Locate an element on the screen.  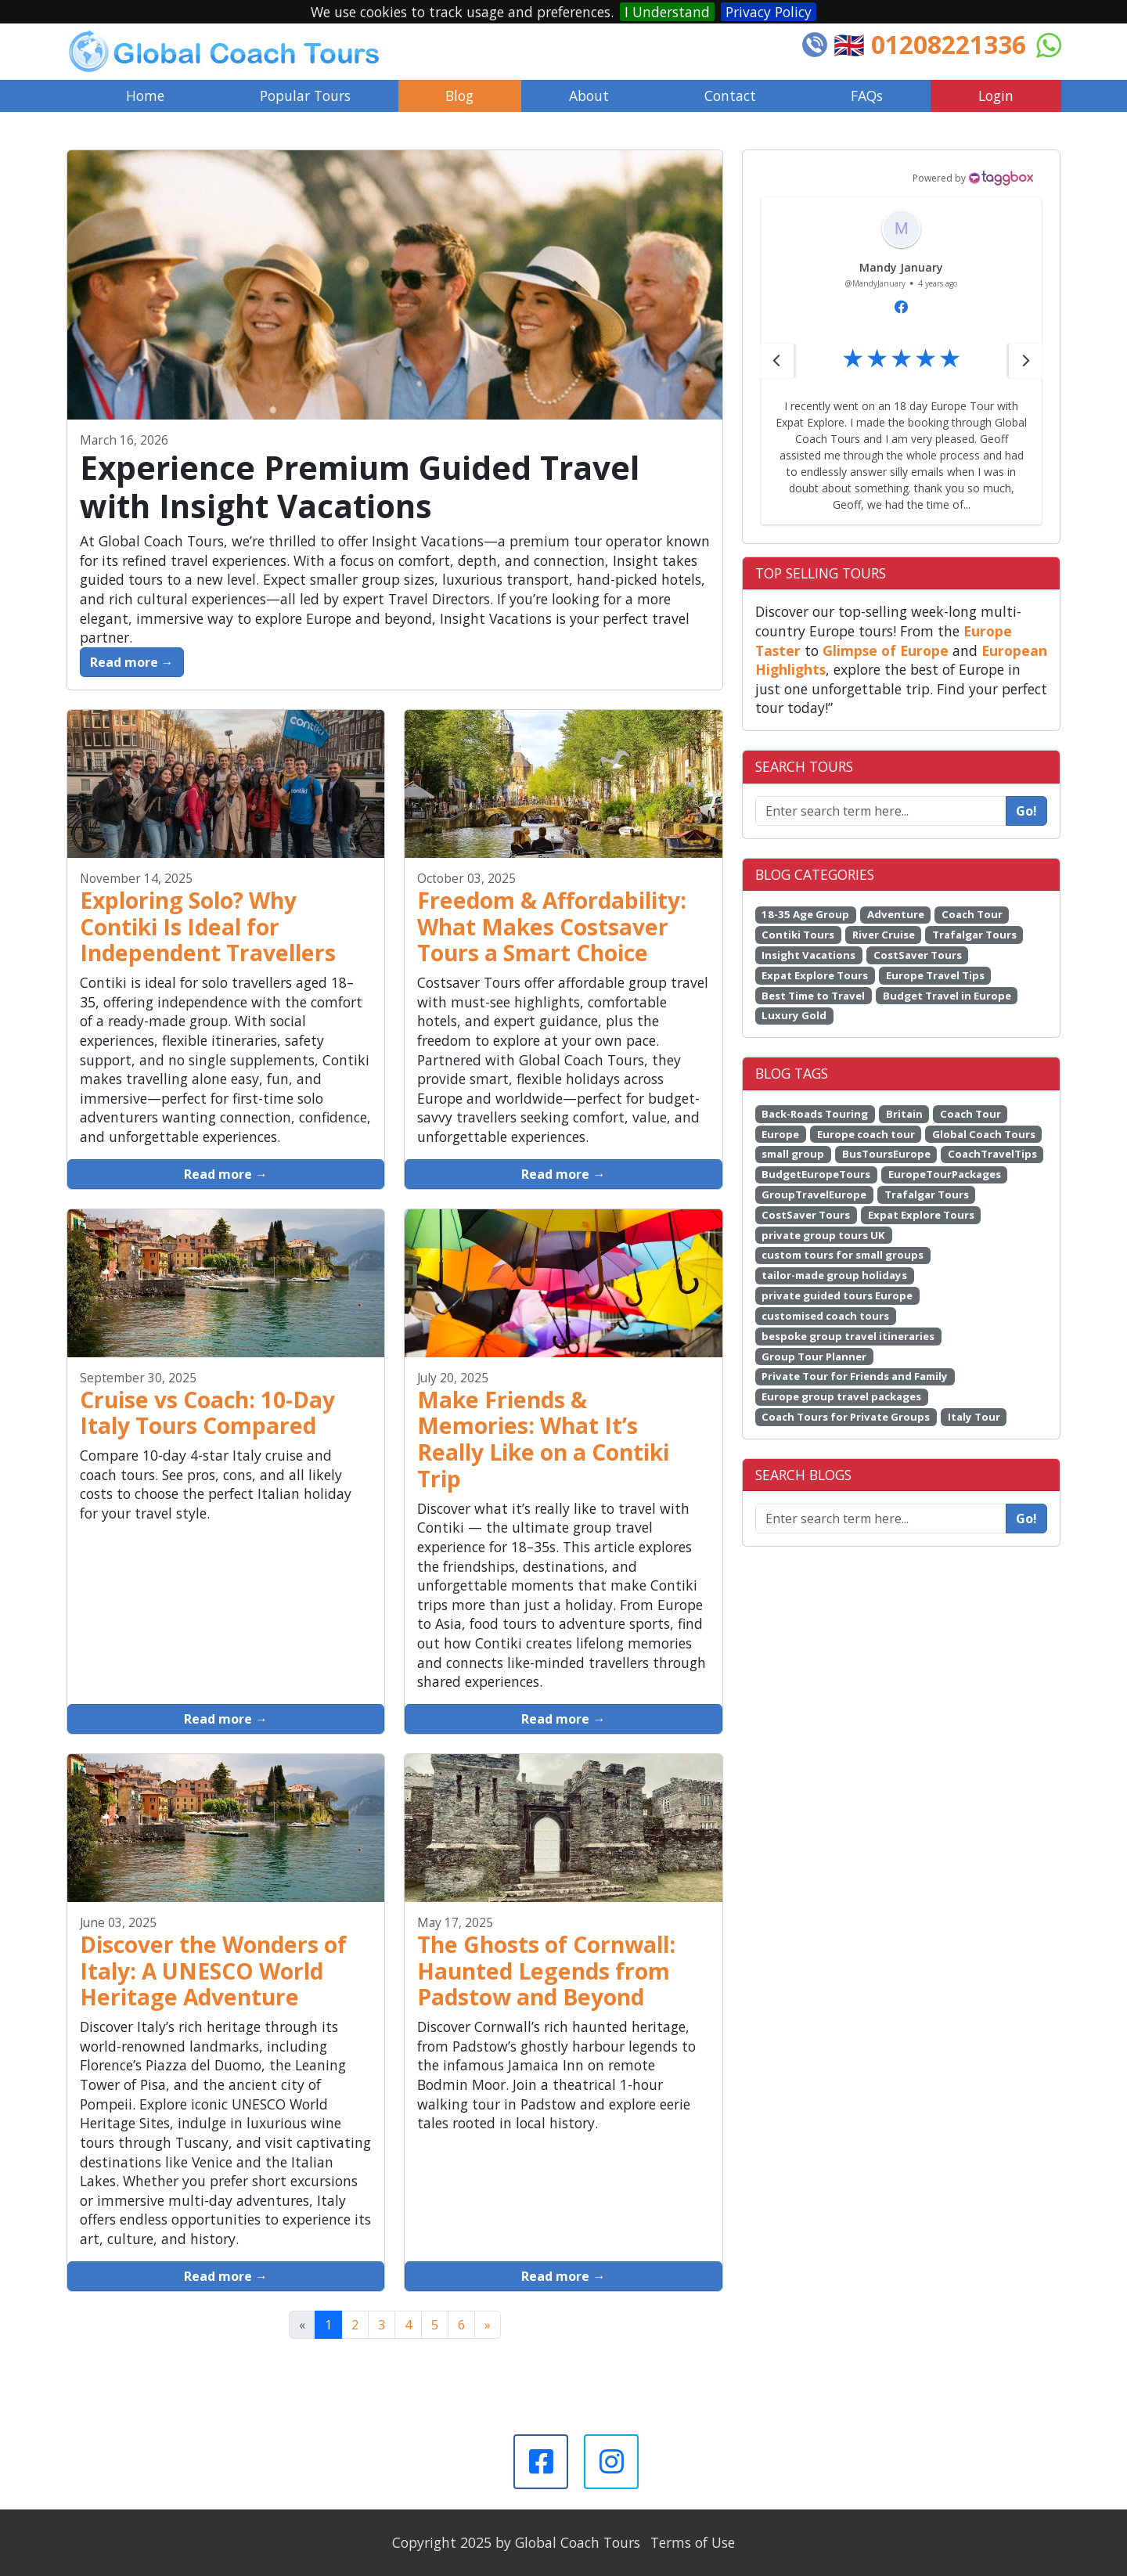
Privacy Policy is located at coordinates (769, 11).